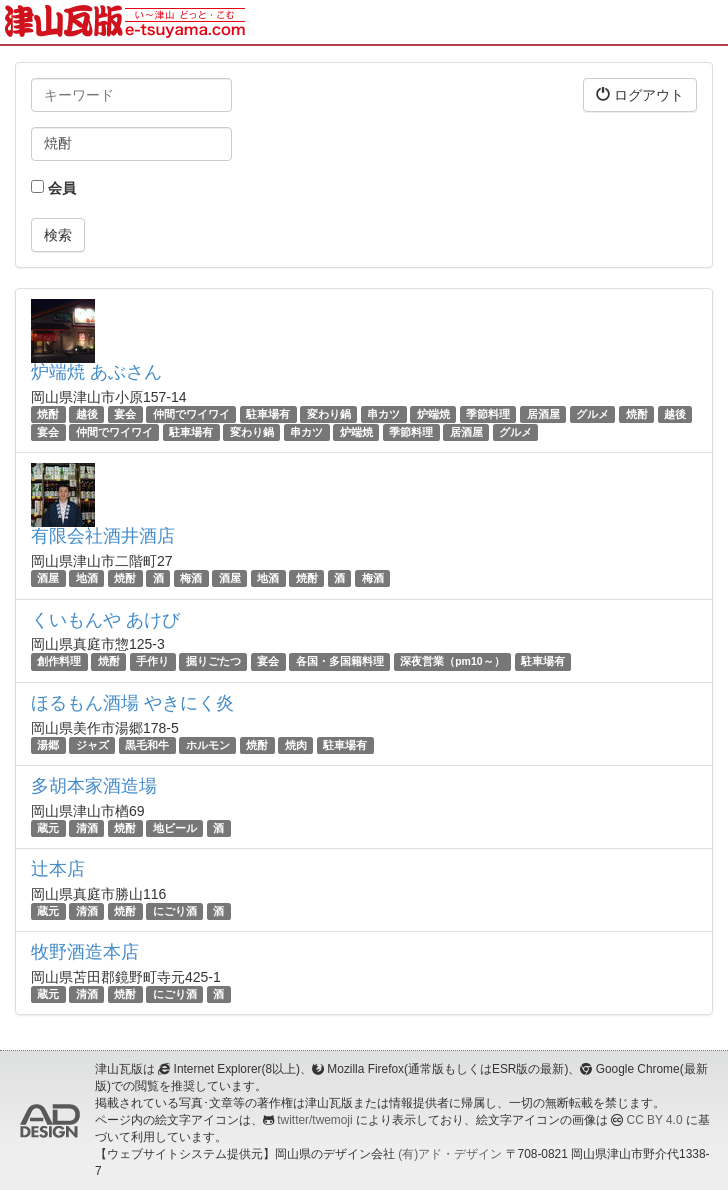 The height and width of the screenshot is (1190, 728). What do you see at coordinates (132, 703) in the screenshot?
I see `ほるもん酒場 やきにく炎` at bounding box center [132, 703].